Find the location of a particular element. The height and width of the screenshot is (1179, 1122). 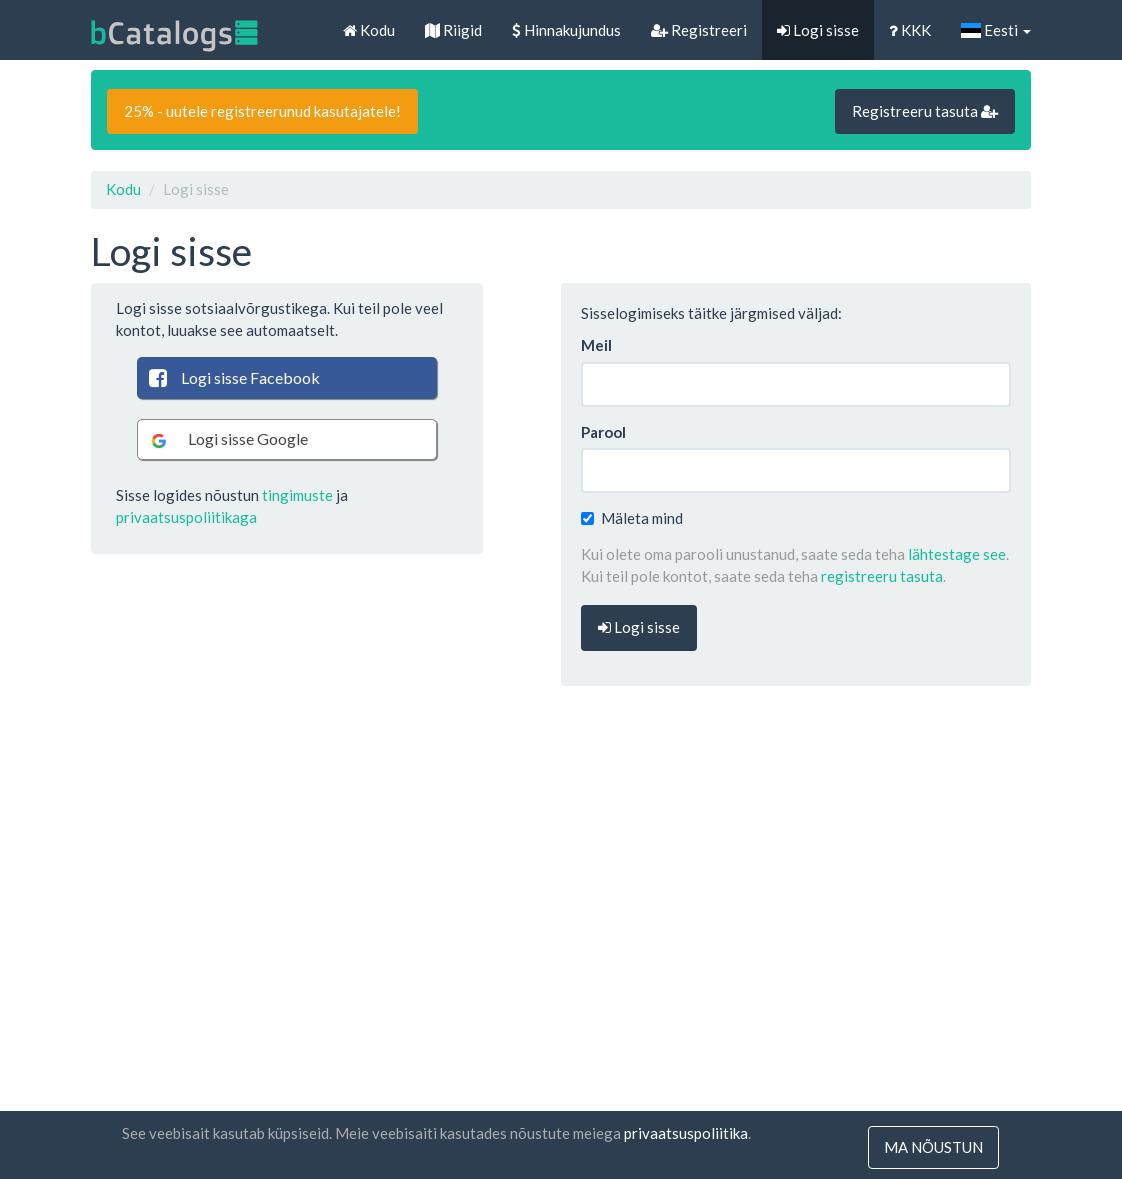

KKK is located at coordinates (910, 30).